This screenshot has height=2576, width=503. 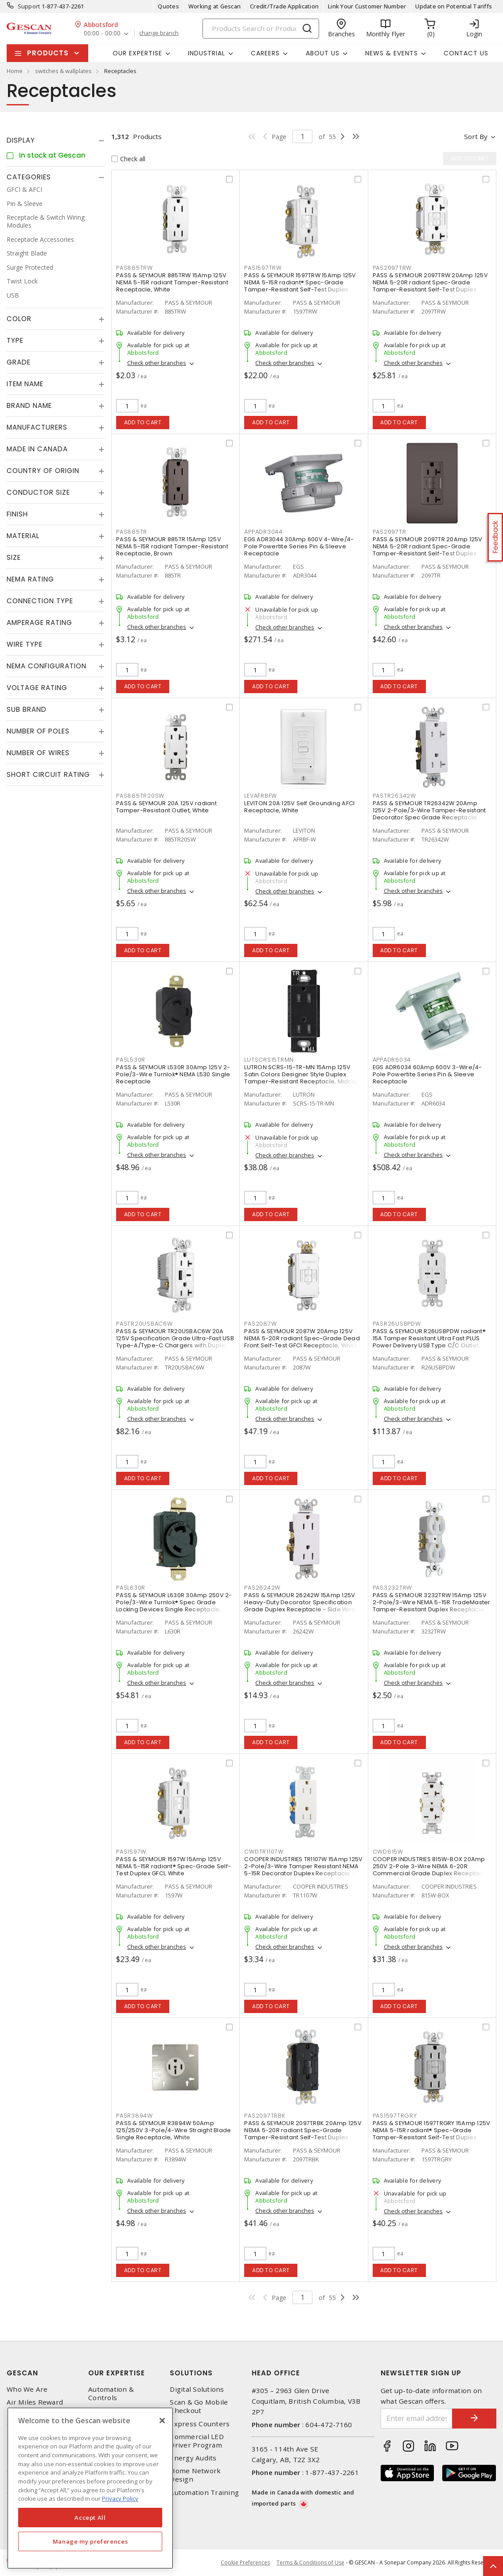 What do you see at coordinates (310, 2562) in the screenshot?
I see `Terms & Conditions of Use` at bounding box center [310, 2562].